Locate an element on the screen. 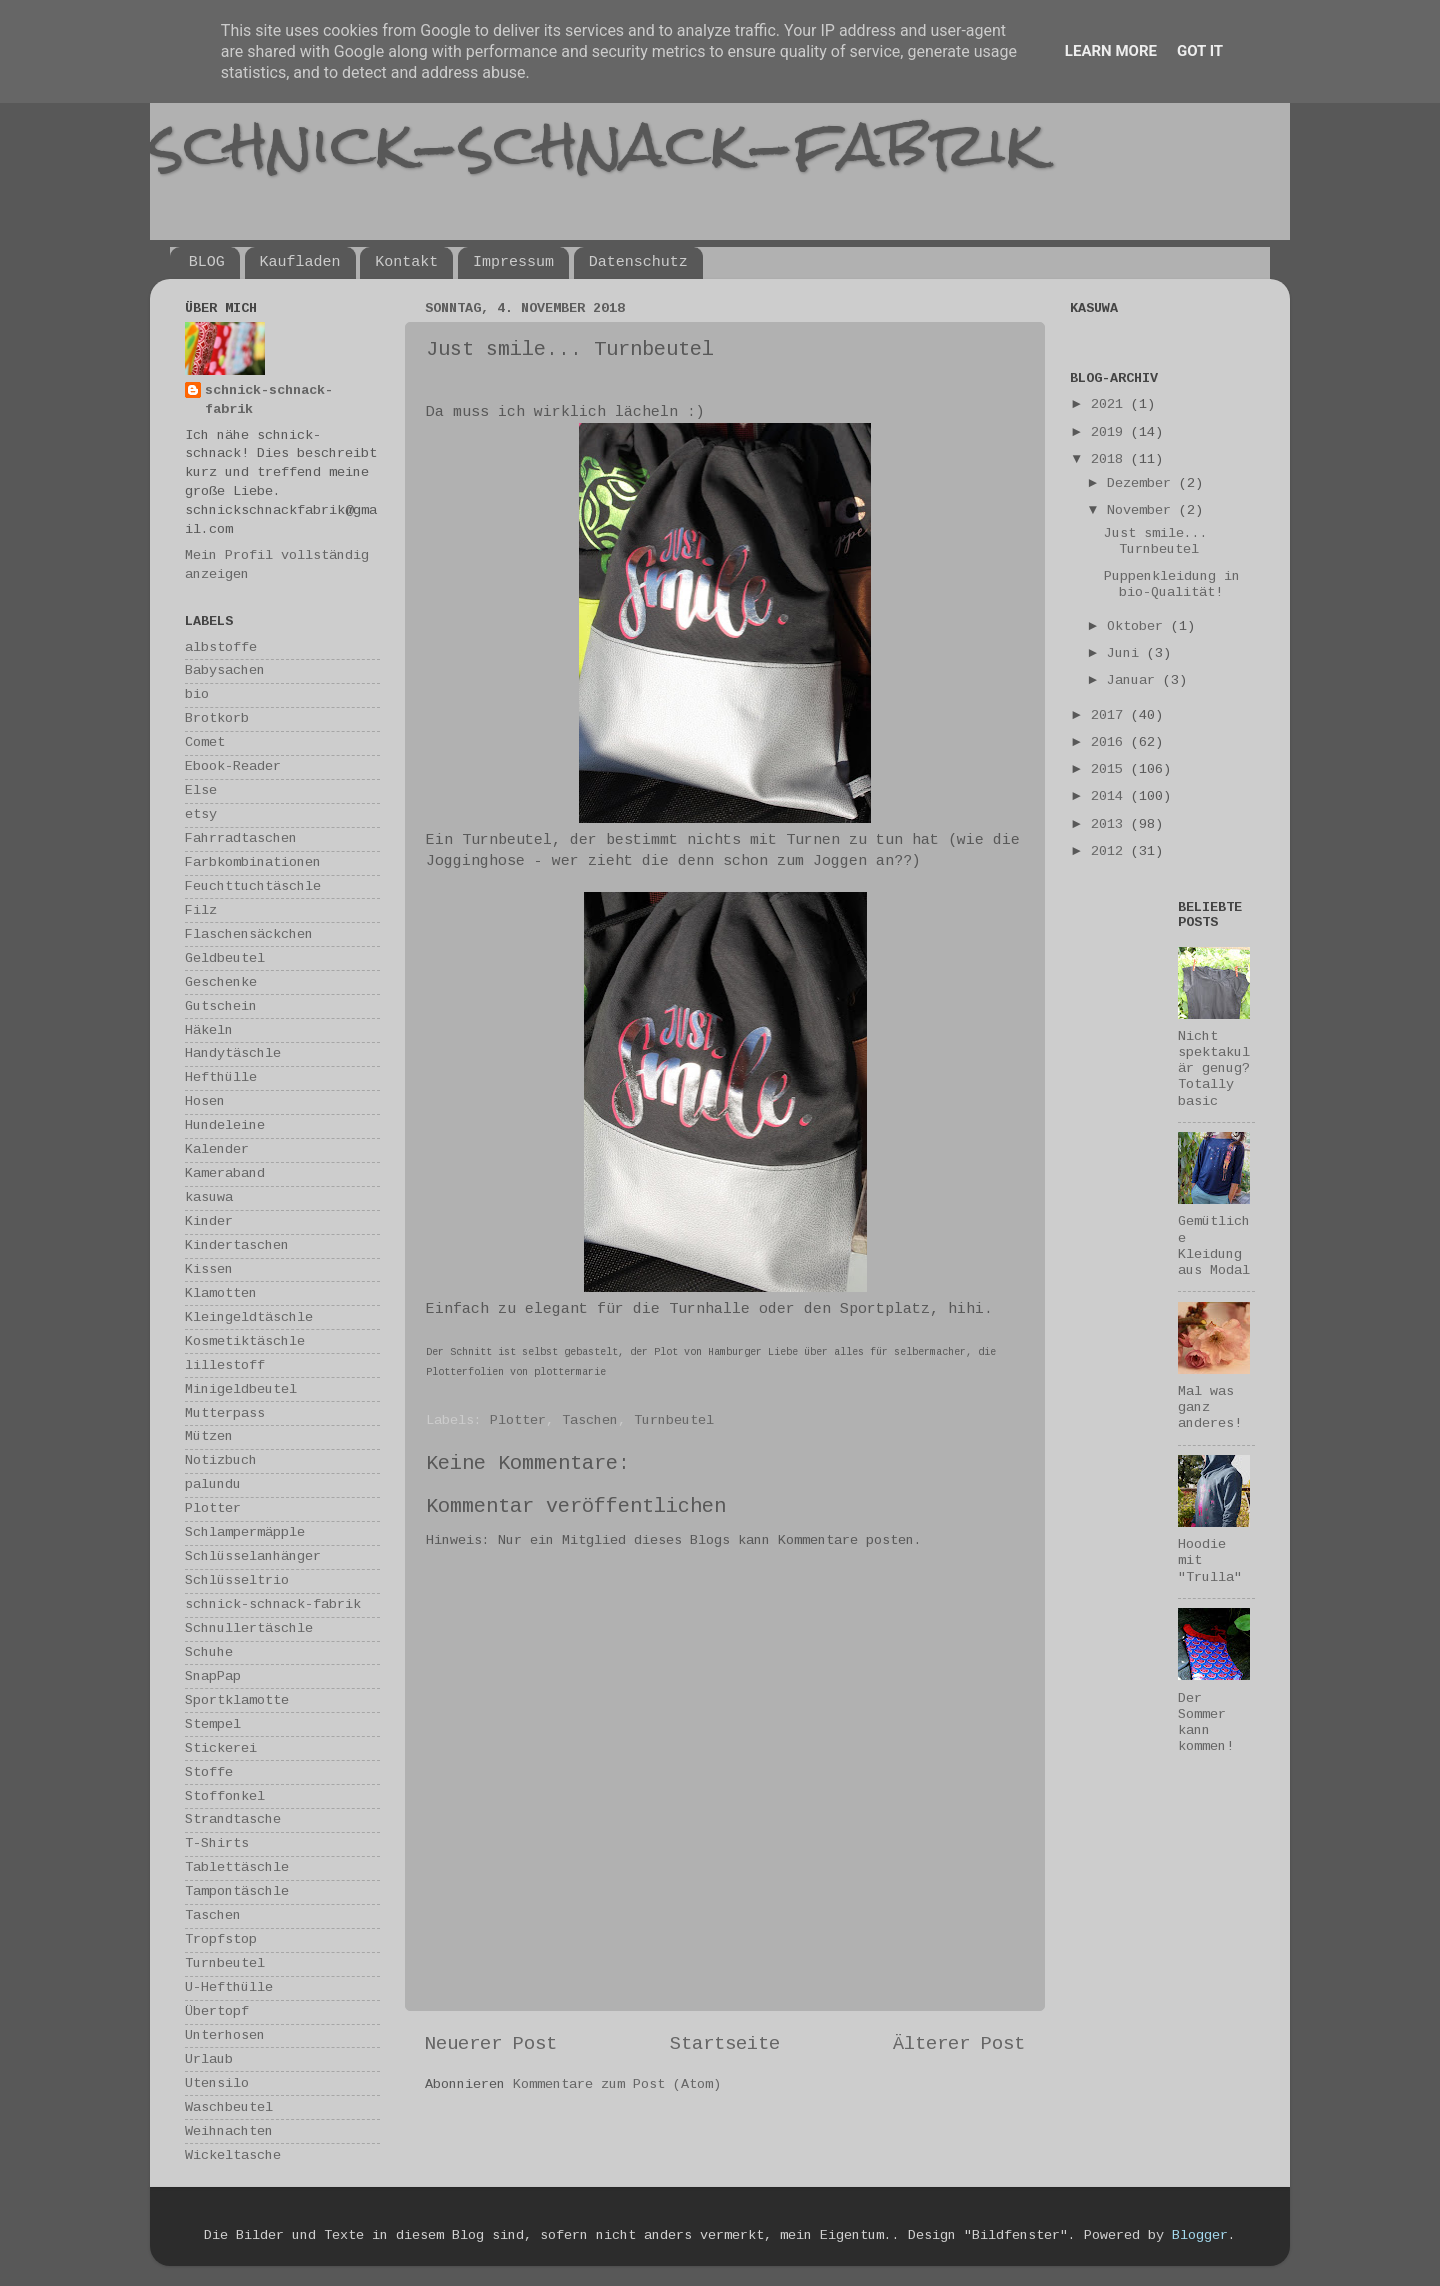  Just smile... Turnbeutel is located at coordinates (1156, 541).